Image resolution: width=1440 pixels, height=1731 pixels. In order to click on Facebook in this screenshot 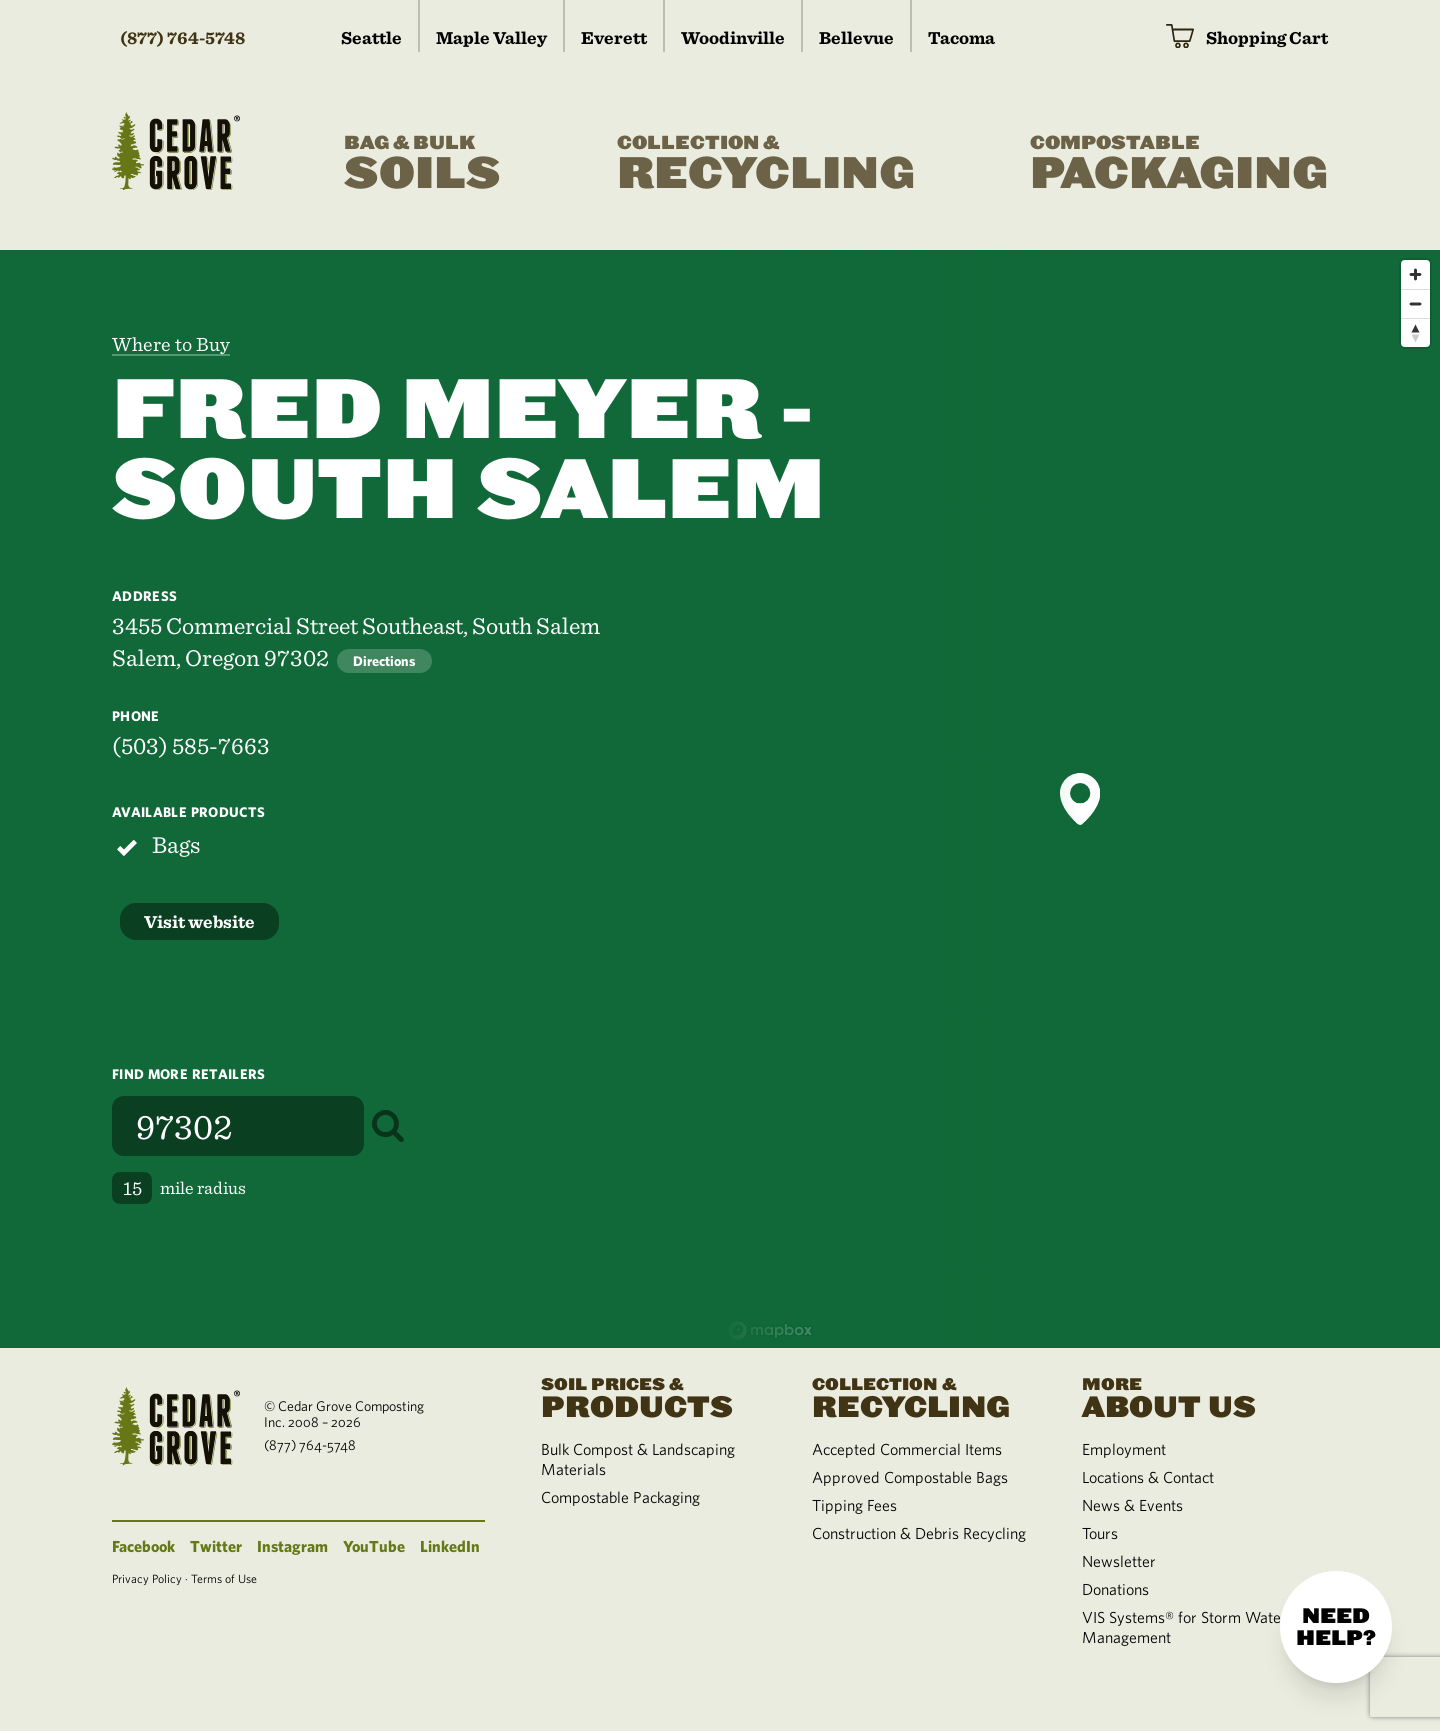, I will do `click(143, 1546)`.